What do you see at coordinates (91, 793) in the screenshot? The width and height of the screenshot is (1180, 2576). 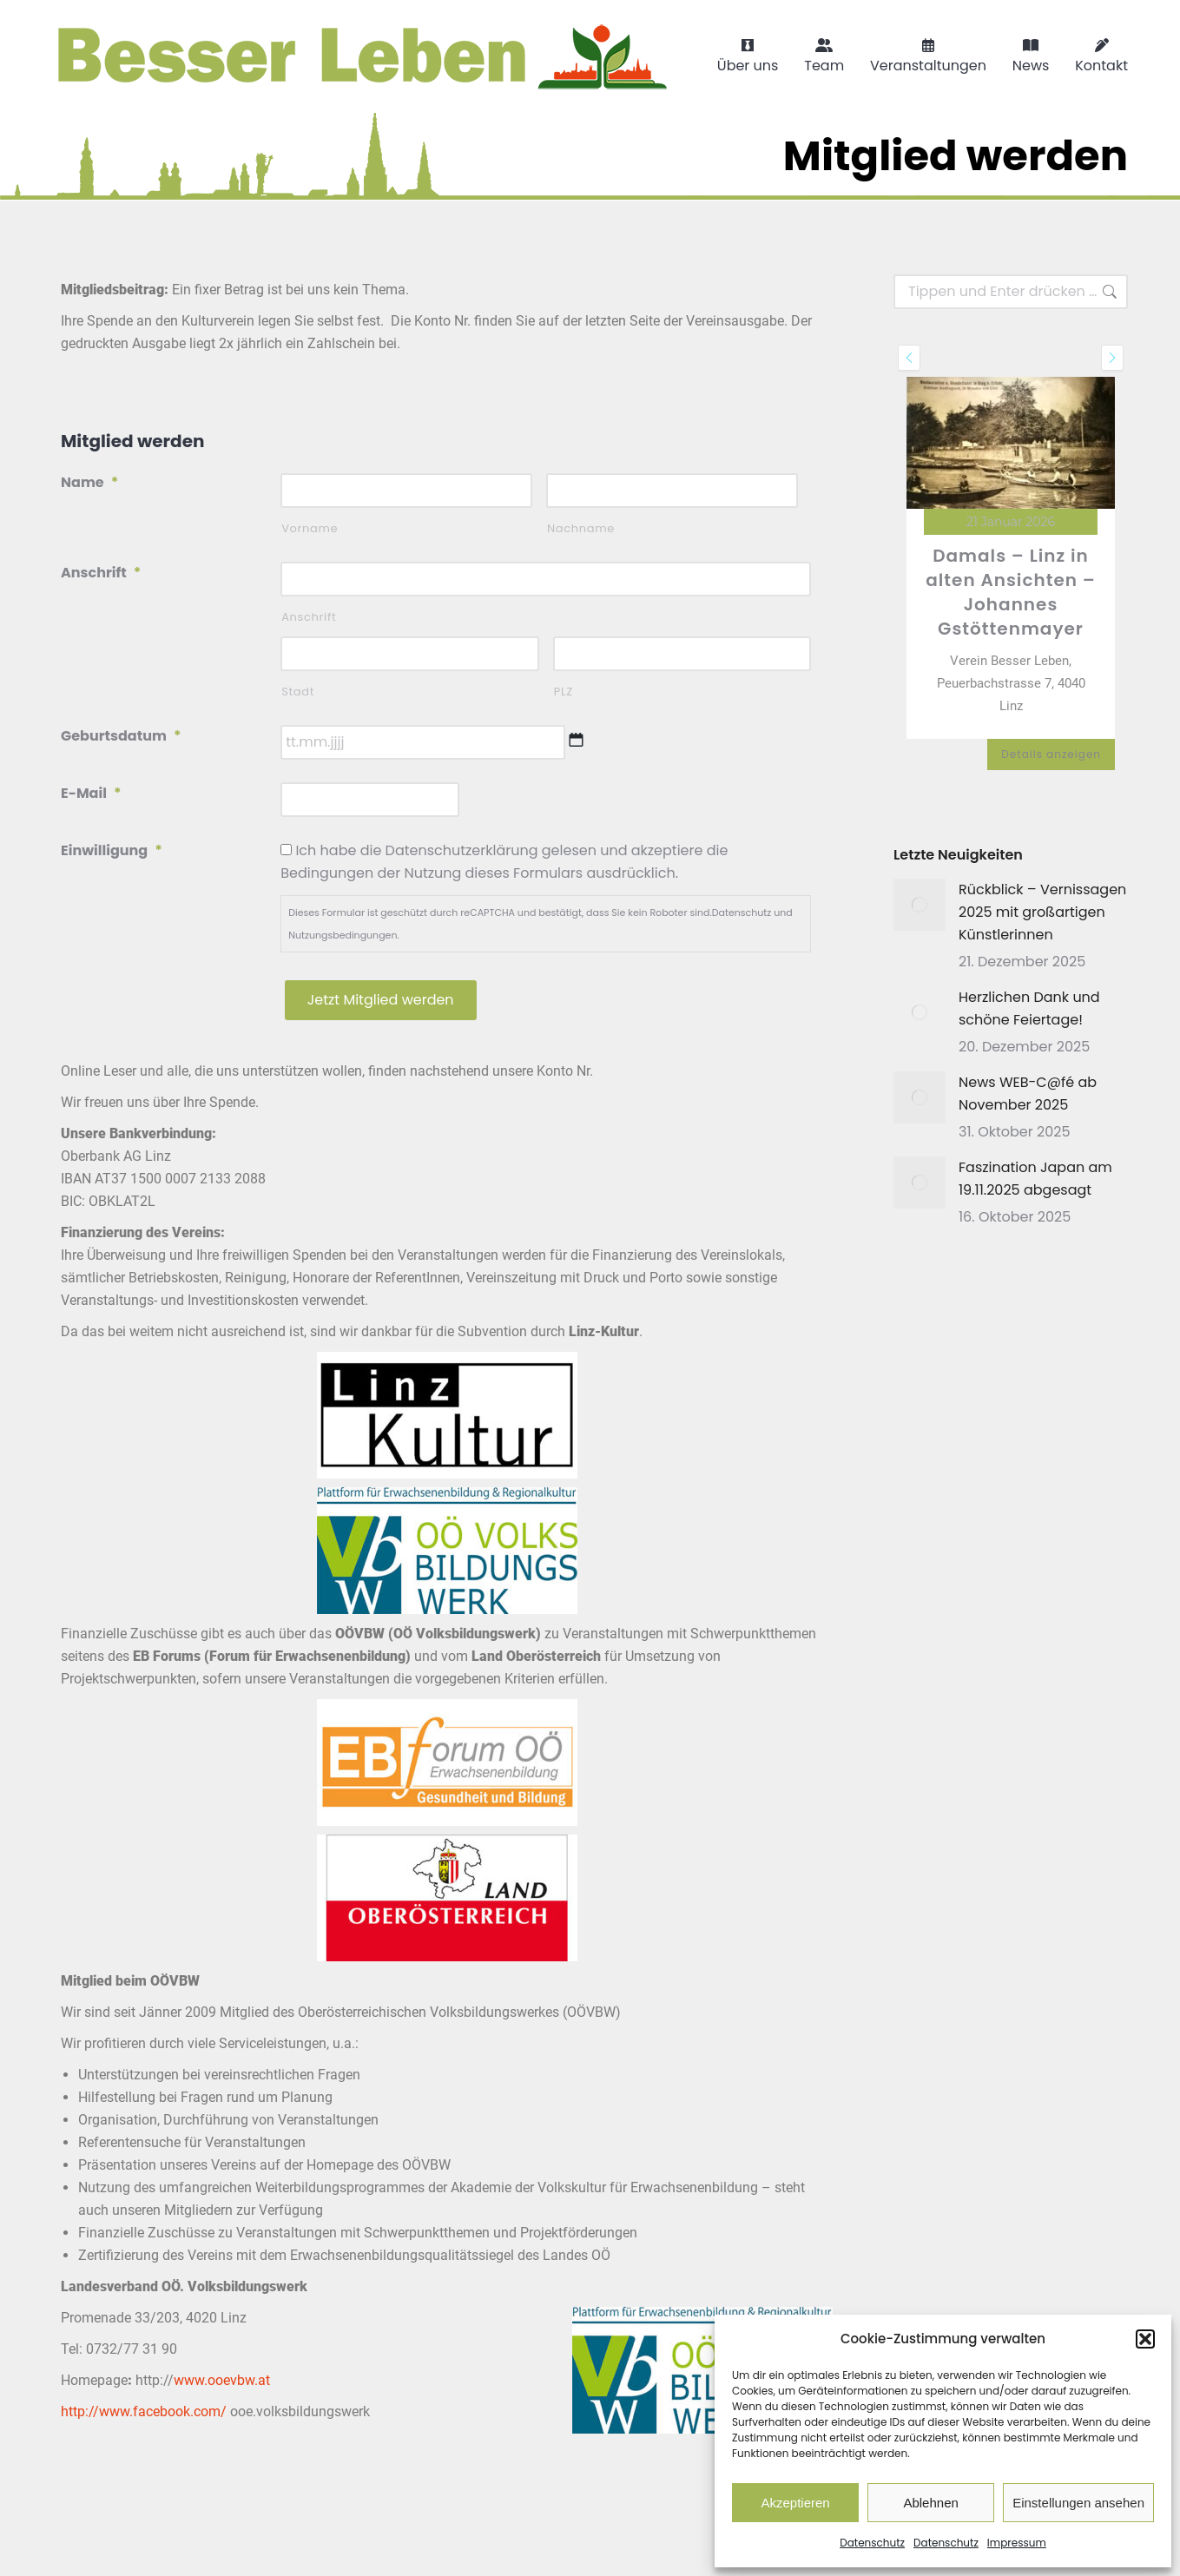 I see `E-Mail` at bounding box center [91, 793].